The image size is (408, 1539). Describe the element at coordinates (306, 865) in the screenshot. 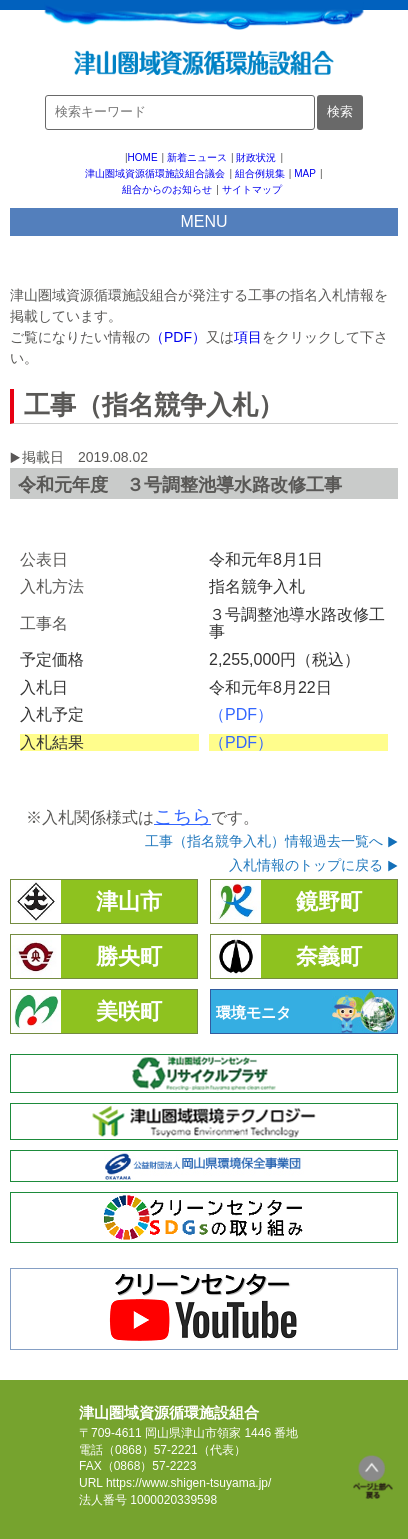

I see `入札情報のトップに戻る` at that location.